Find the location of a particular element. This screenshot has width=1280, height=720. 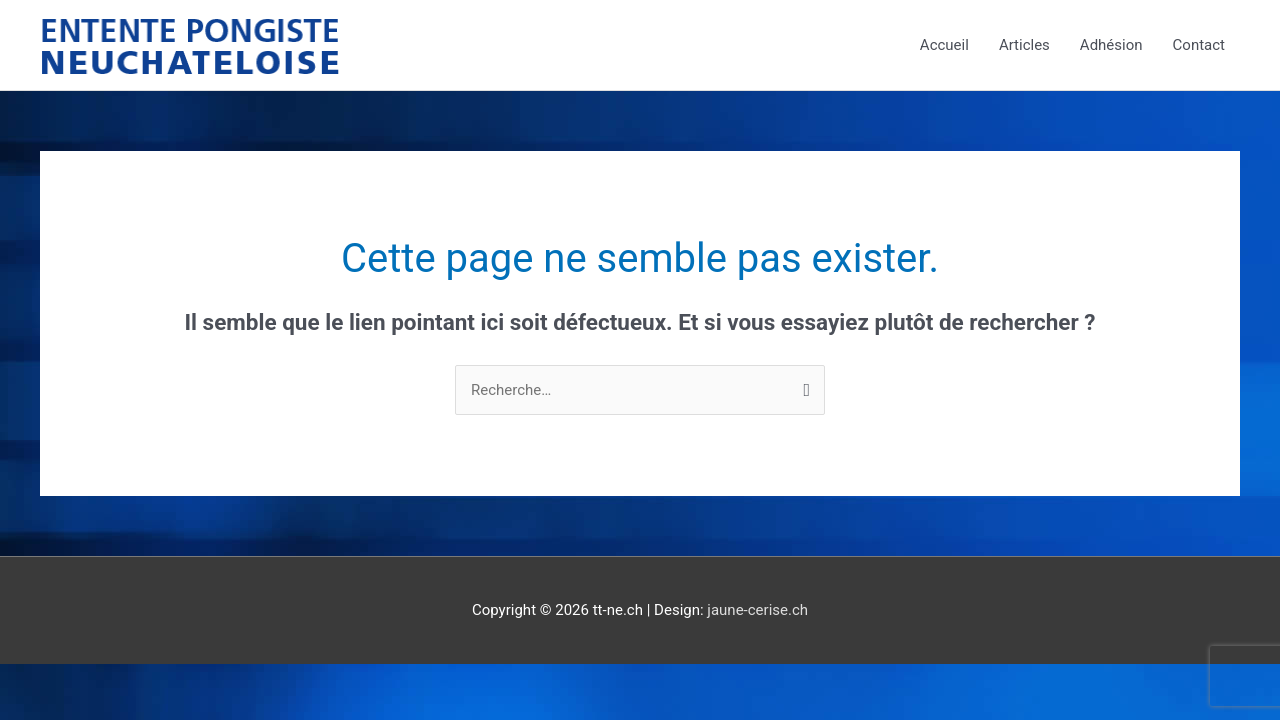

Contact is located at coordinates (1199, 45).